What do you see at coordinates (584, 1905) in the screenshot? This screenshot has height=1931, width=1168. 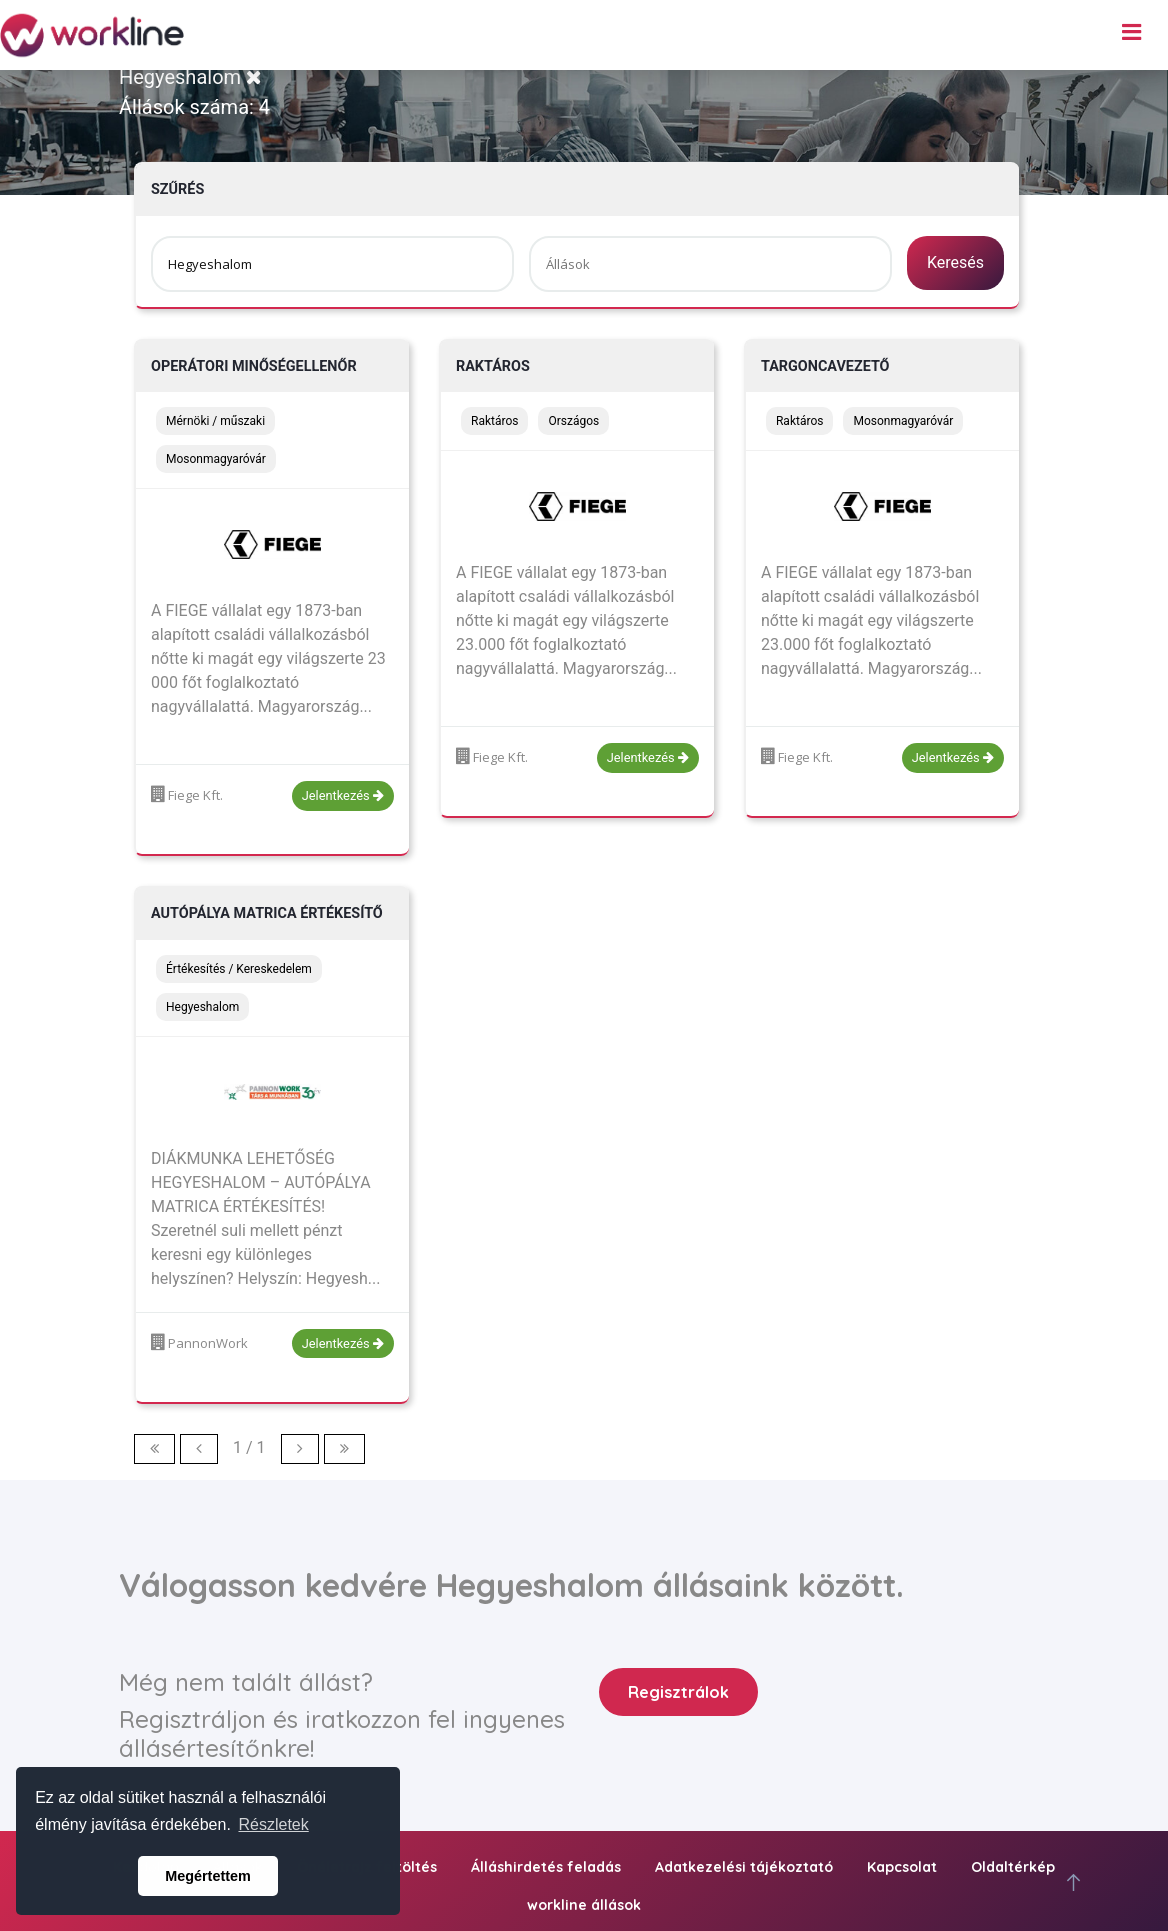 I see `workline állások` at bounding box center [584, 1905].